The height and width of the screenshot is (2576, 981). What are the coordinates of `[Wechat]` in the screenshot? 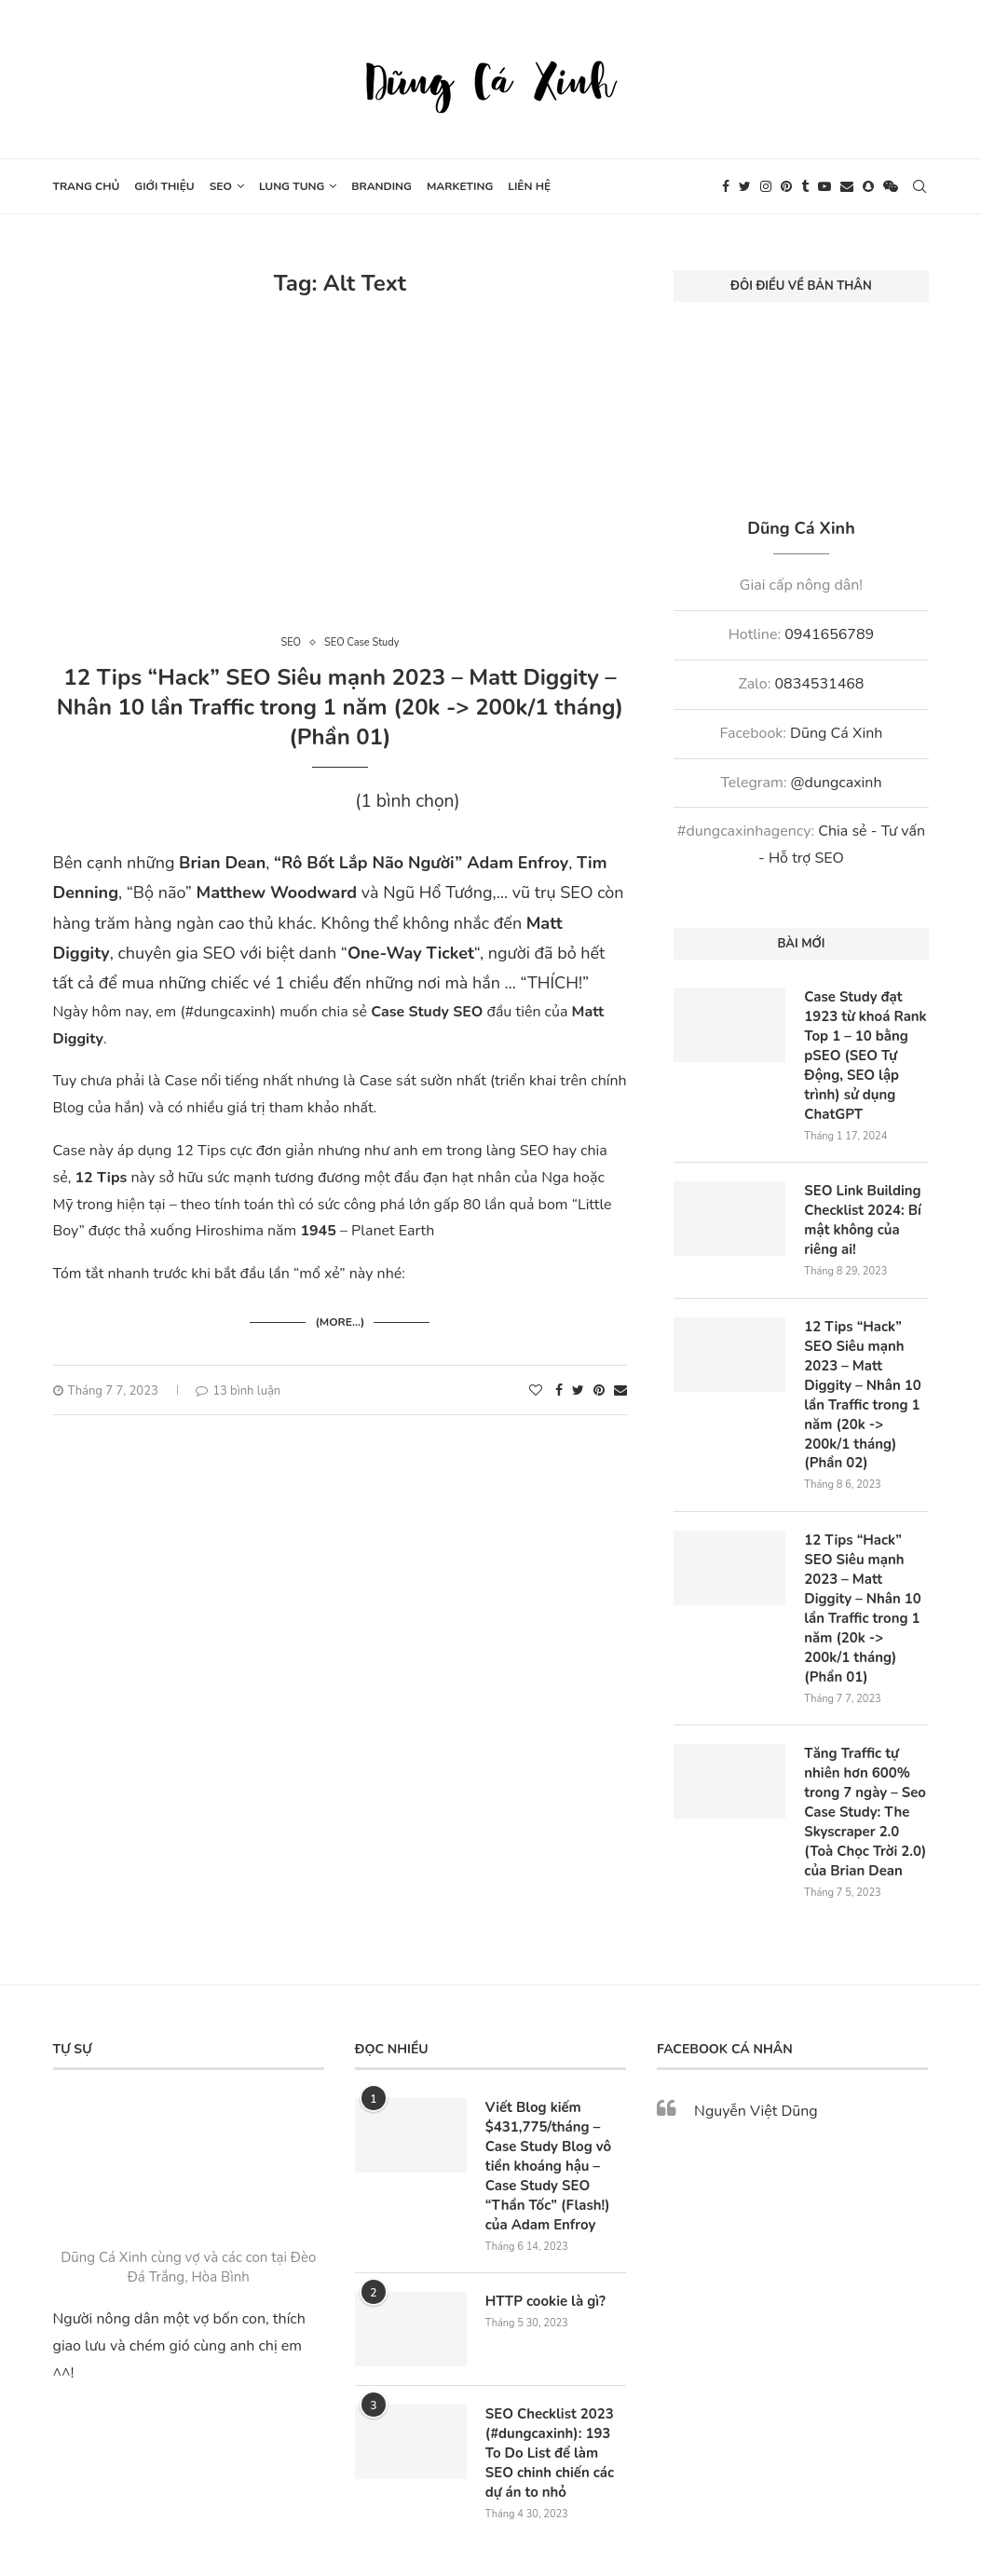 It's located at (890, 186).